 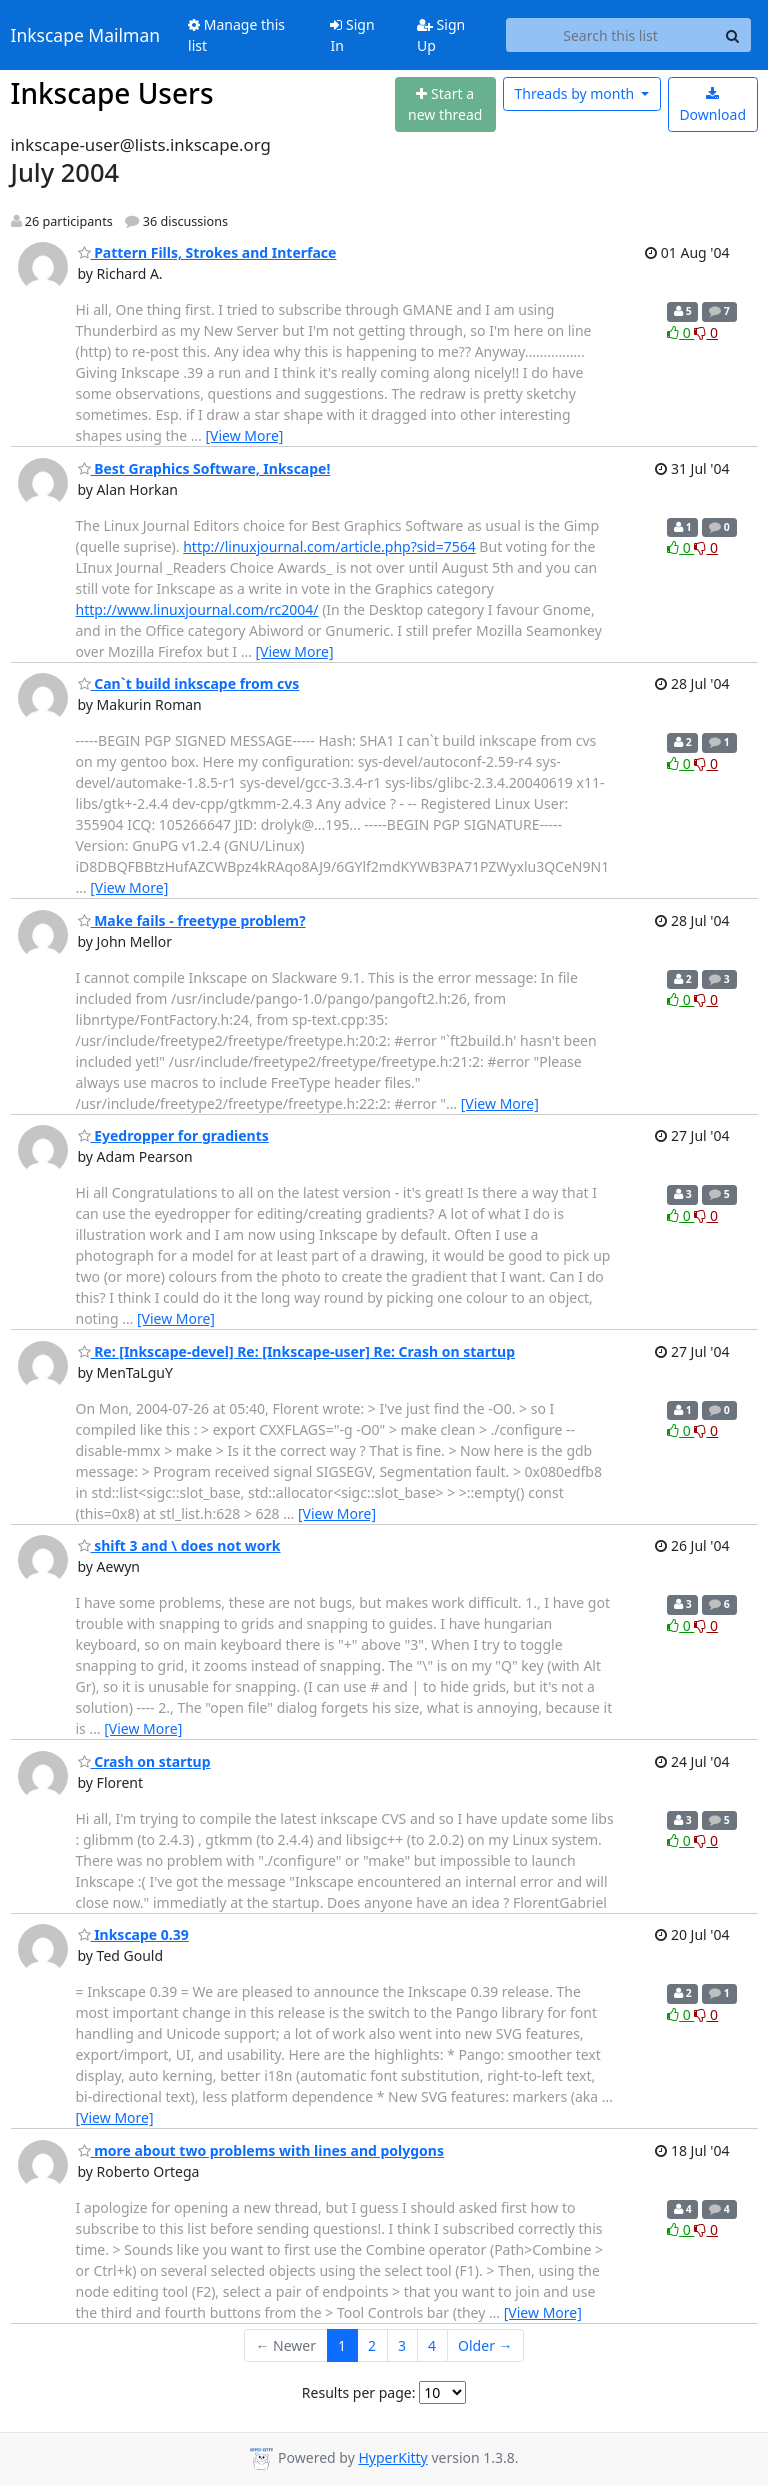 I want to click on Sign In, so click(x=352, y=35).